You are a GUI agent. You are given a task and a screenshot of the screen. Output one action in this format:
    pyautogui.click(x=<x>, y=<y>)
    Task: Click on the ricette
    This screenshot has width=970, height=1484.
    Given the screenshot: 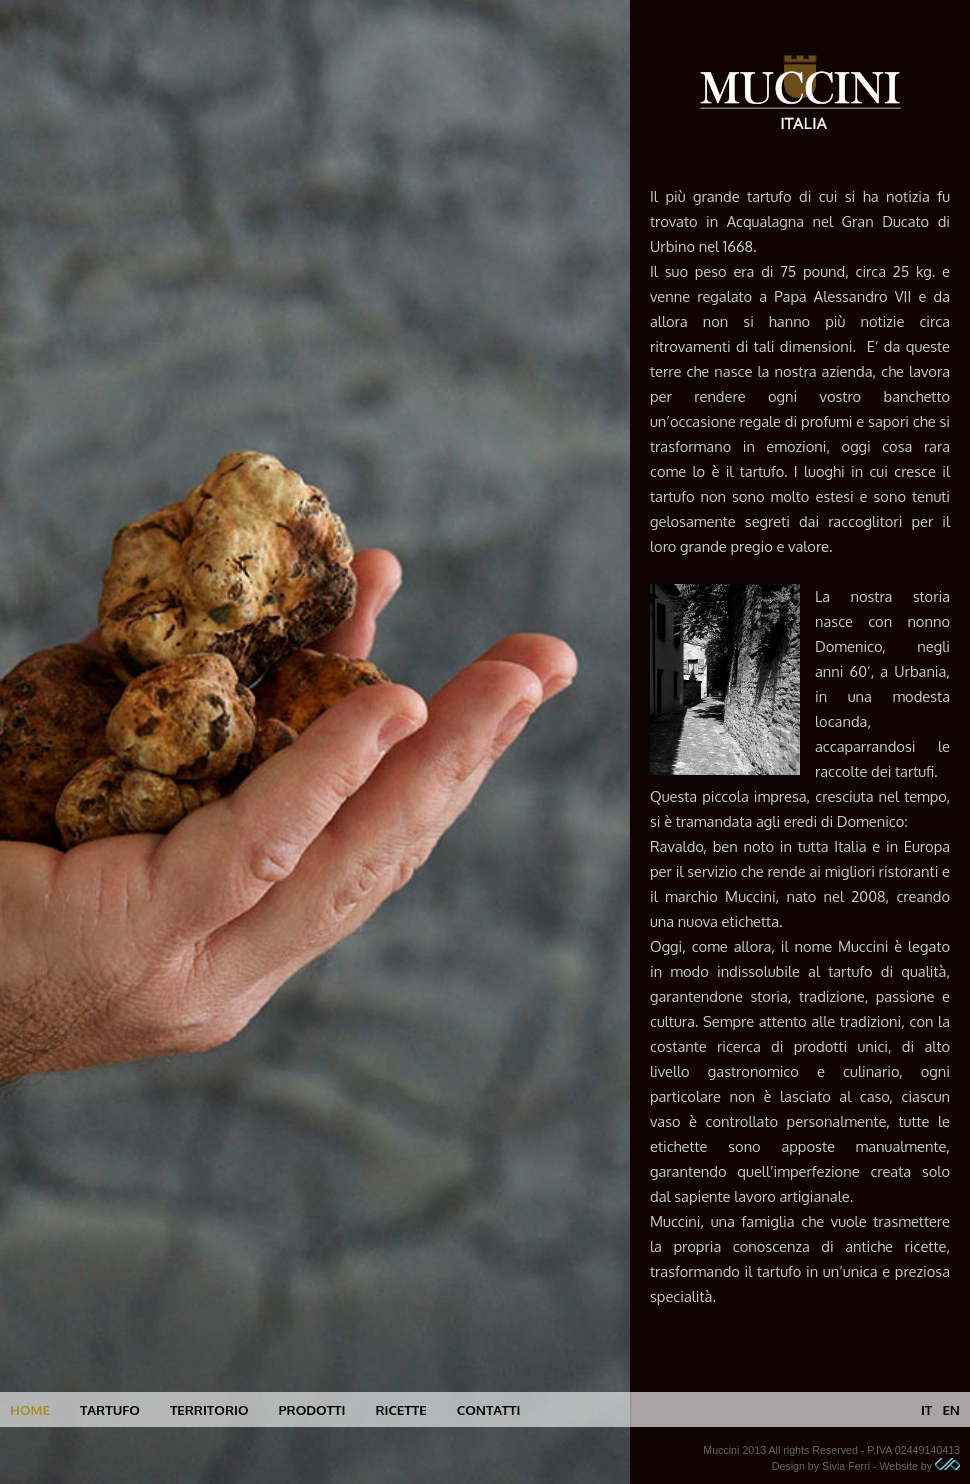 What is the action you would take?
    pyautogui.click(x=400, y=1409)
    